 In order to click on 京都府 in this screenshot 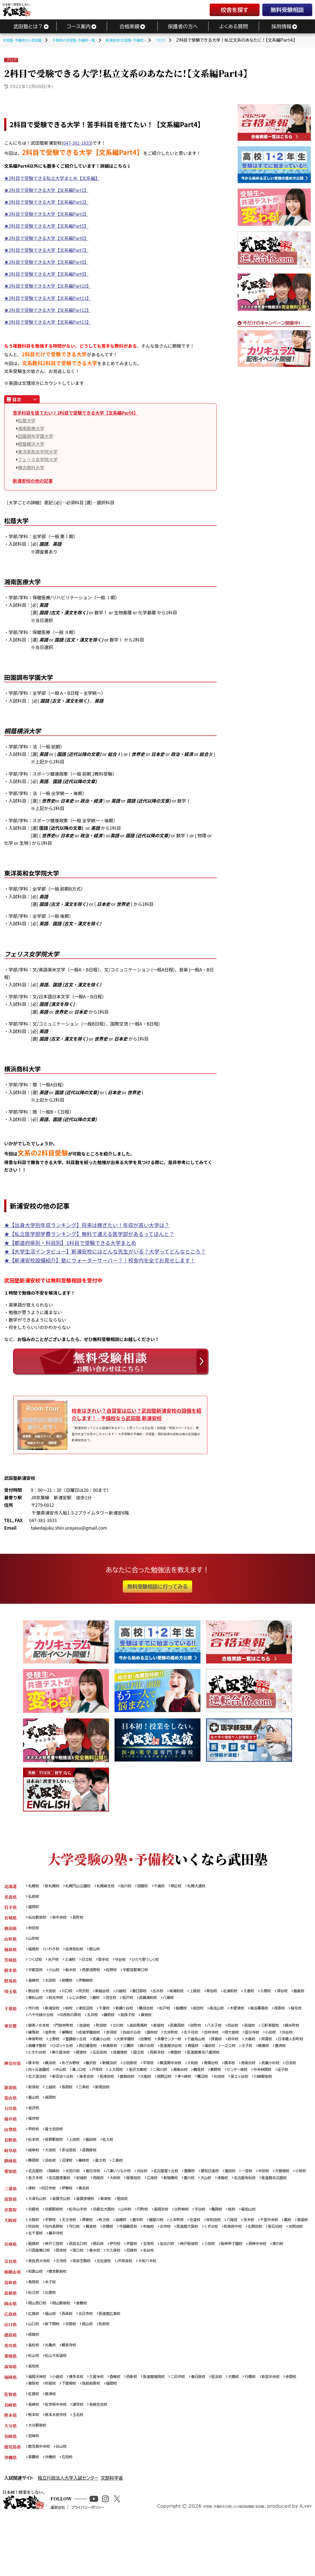, I will do `click(10, 2247)`.